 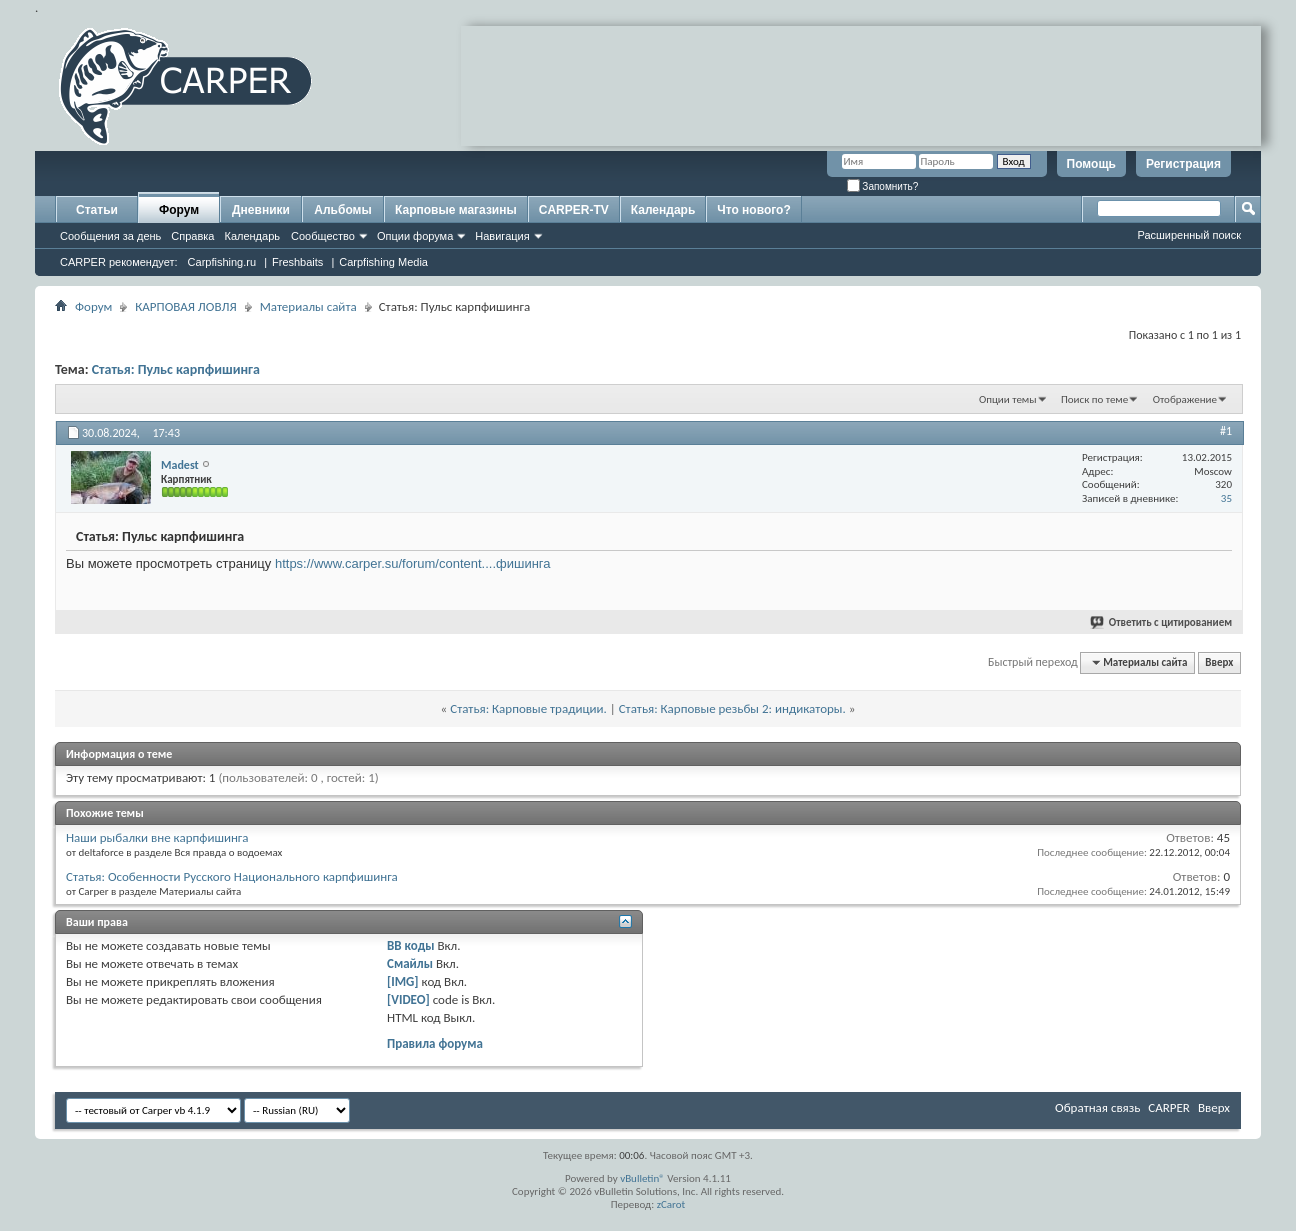 What do you see at coordinates (157, 837) in the screenshot?
I see `Наши рыбалки вне карпфишинга` at bounding box center [157, 837].